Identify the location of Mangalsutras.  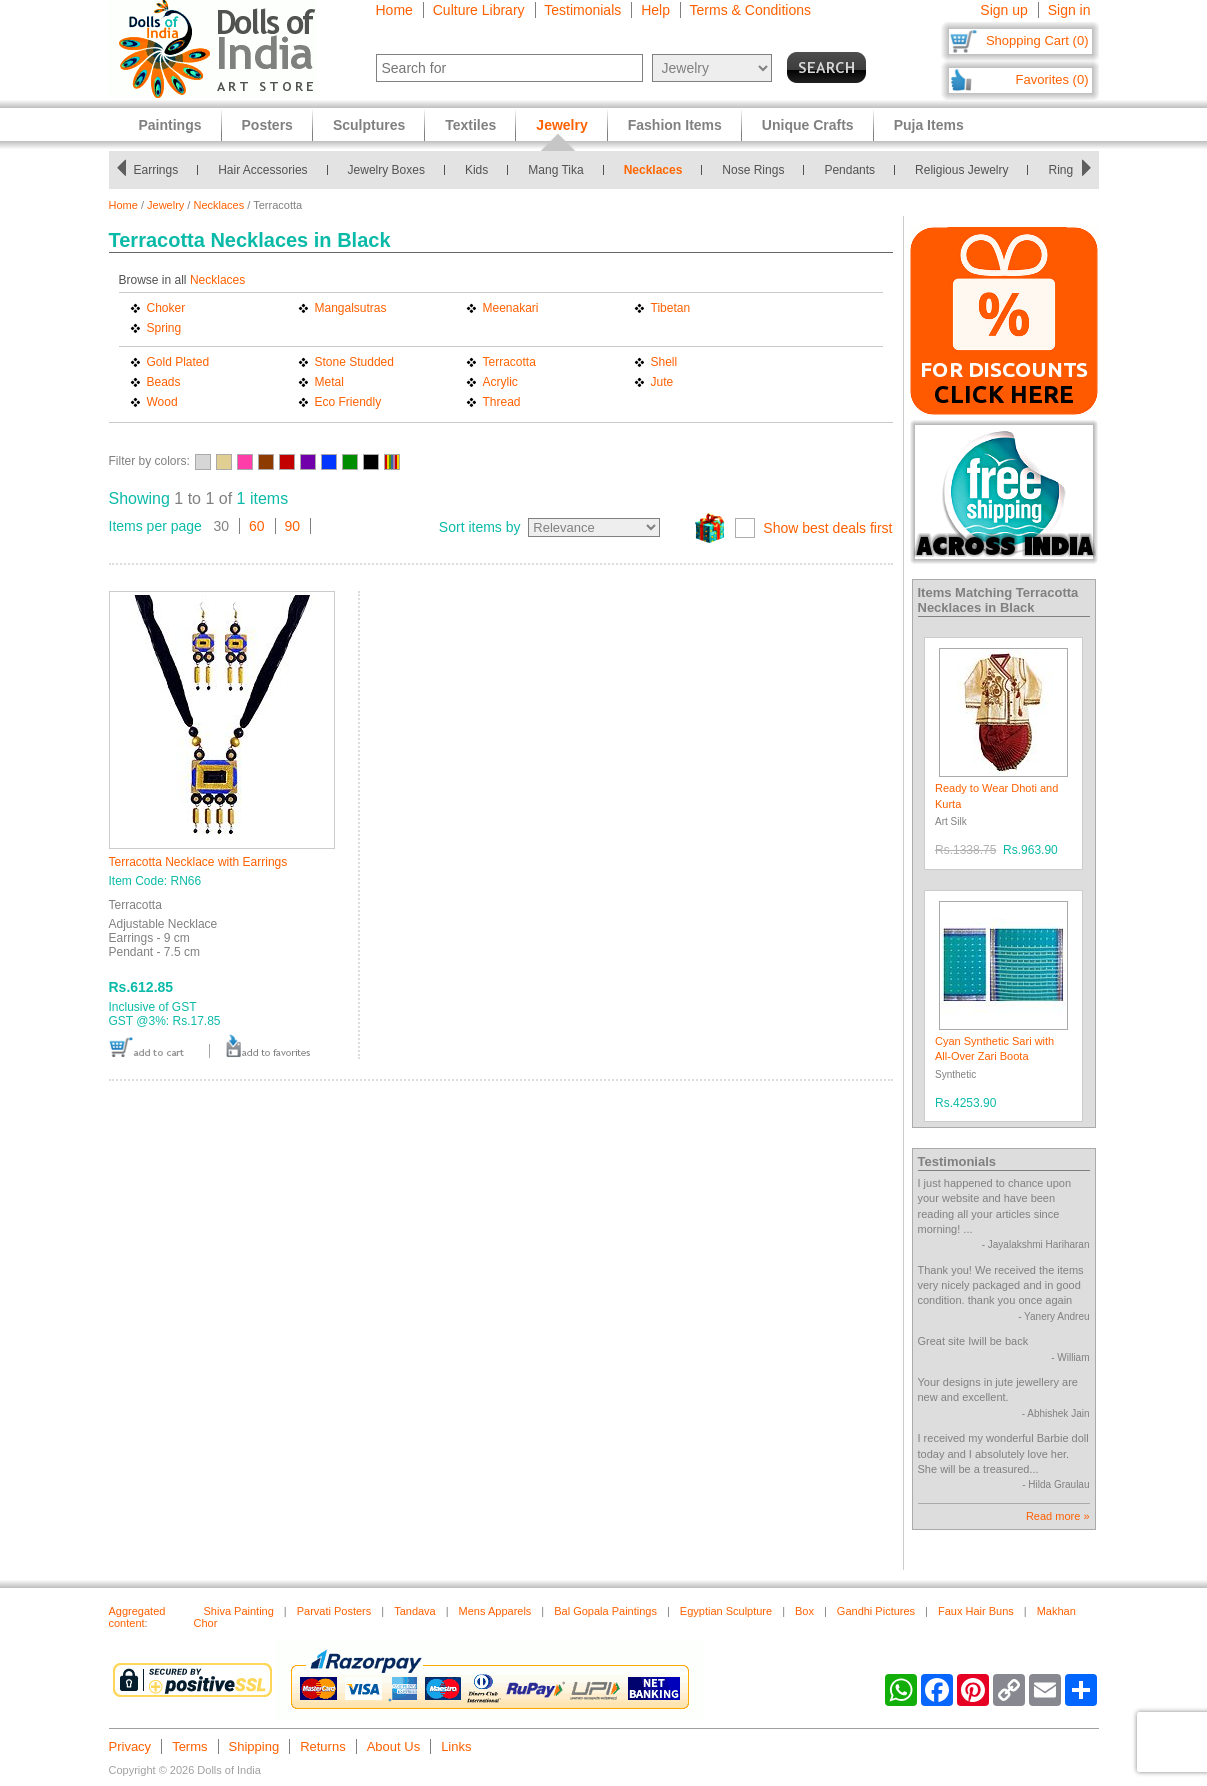
(351, 308).